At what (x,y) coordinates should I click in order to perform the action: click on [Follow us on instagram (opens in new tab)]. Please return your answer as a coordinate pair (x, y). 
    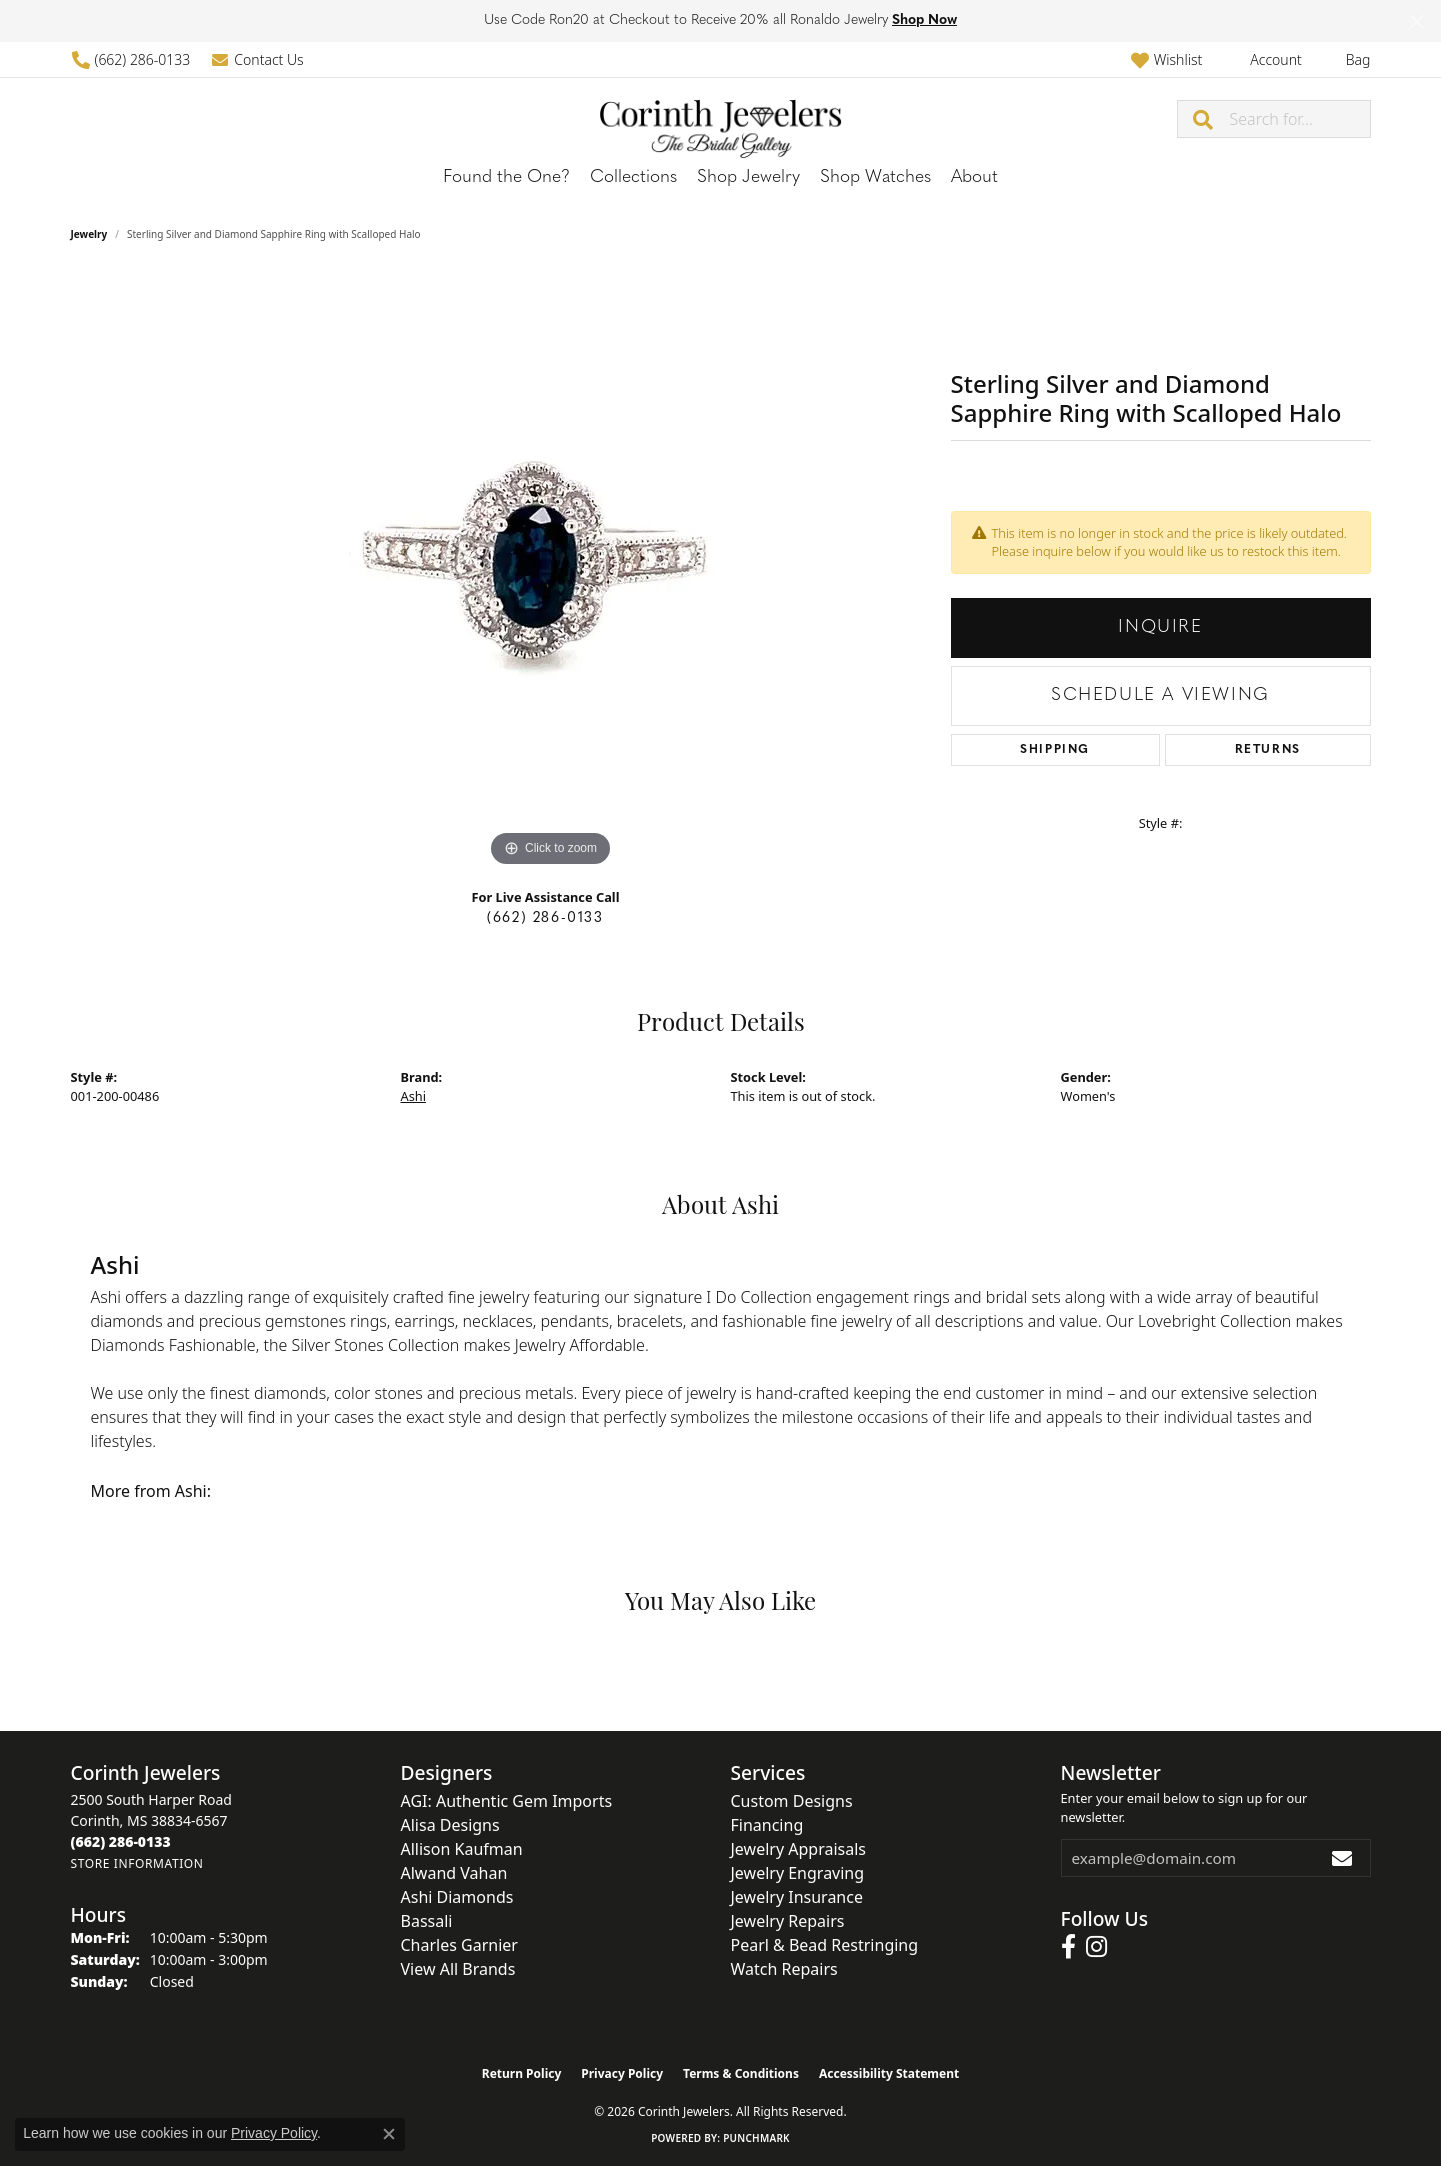
    Looking at the image, I should click on (1096, 1947).